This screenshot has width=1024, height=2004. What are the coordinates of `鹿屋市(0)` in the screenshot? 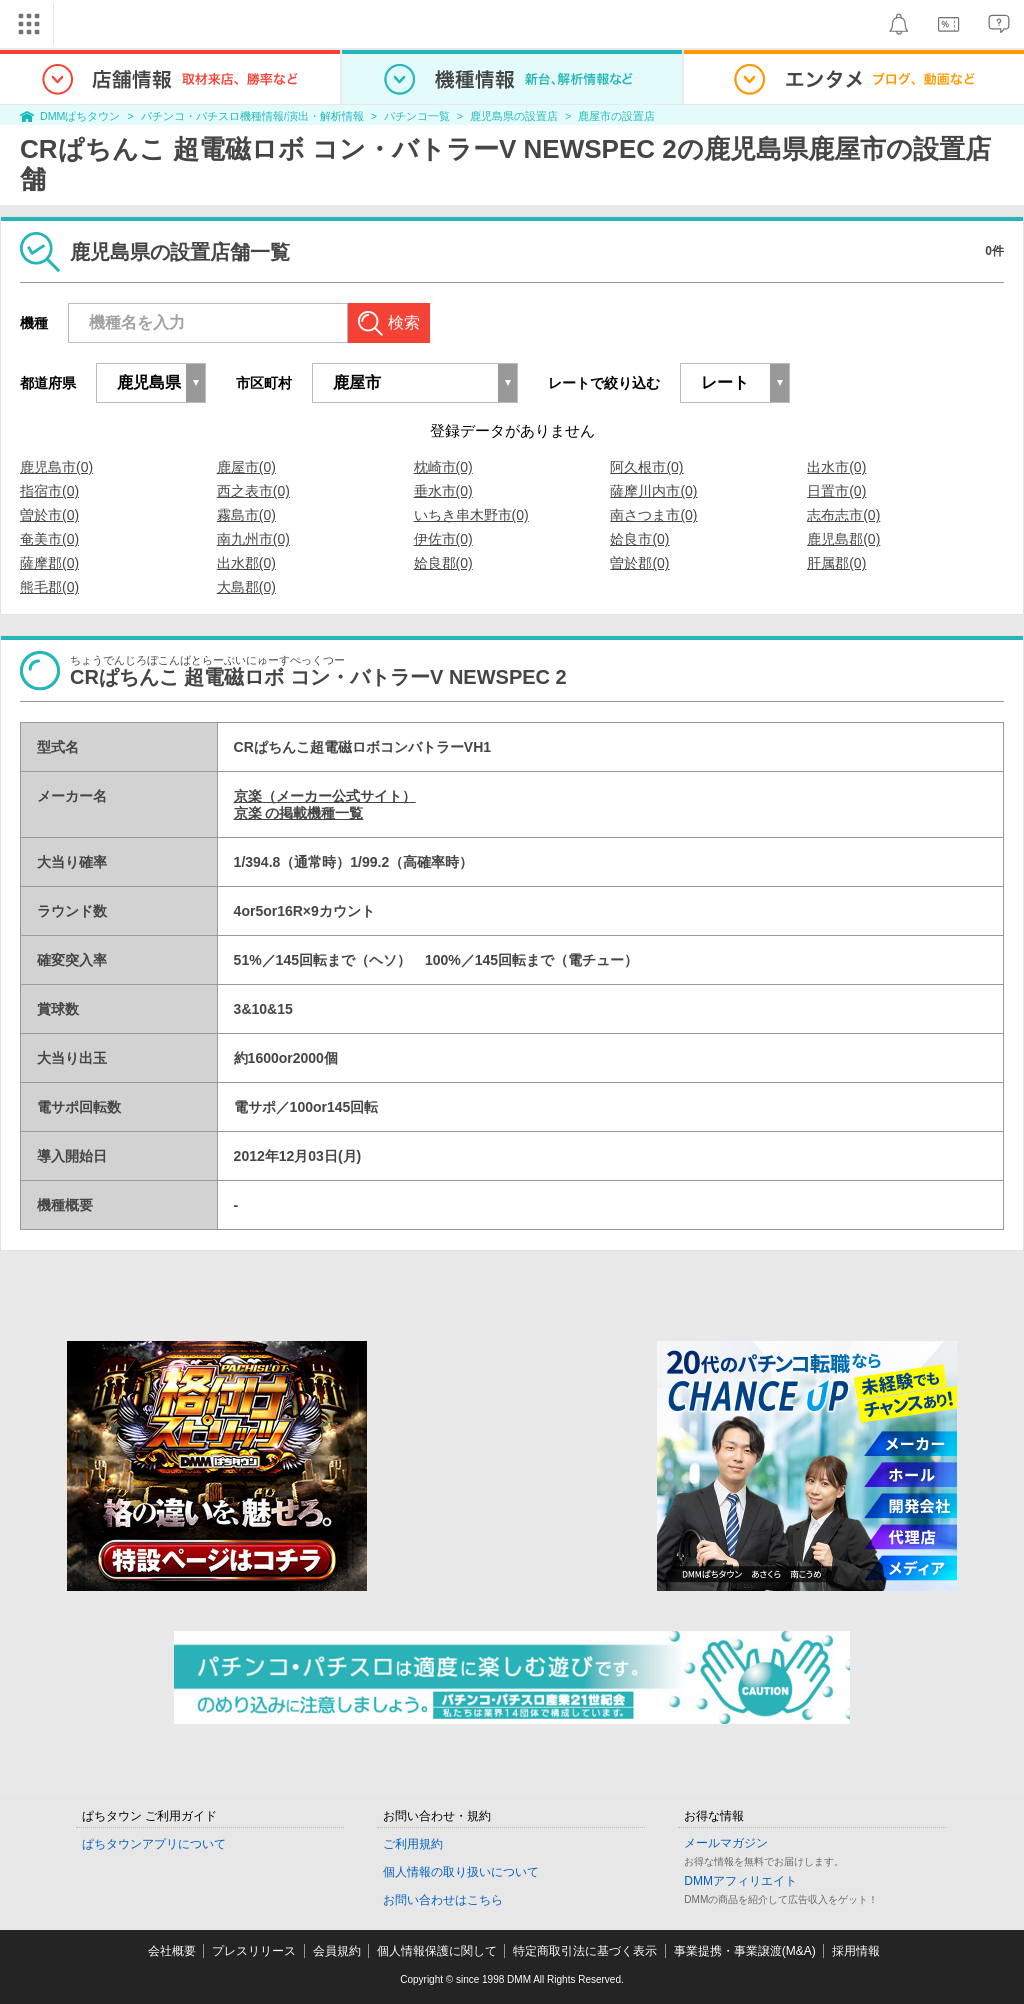 It's located at (246, 467).